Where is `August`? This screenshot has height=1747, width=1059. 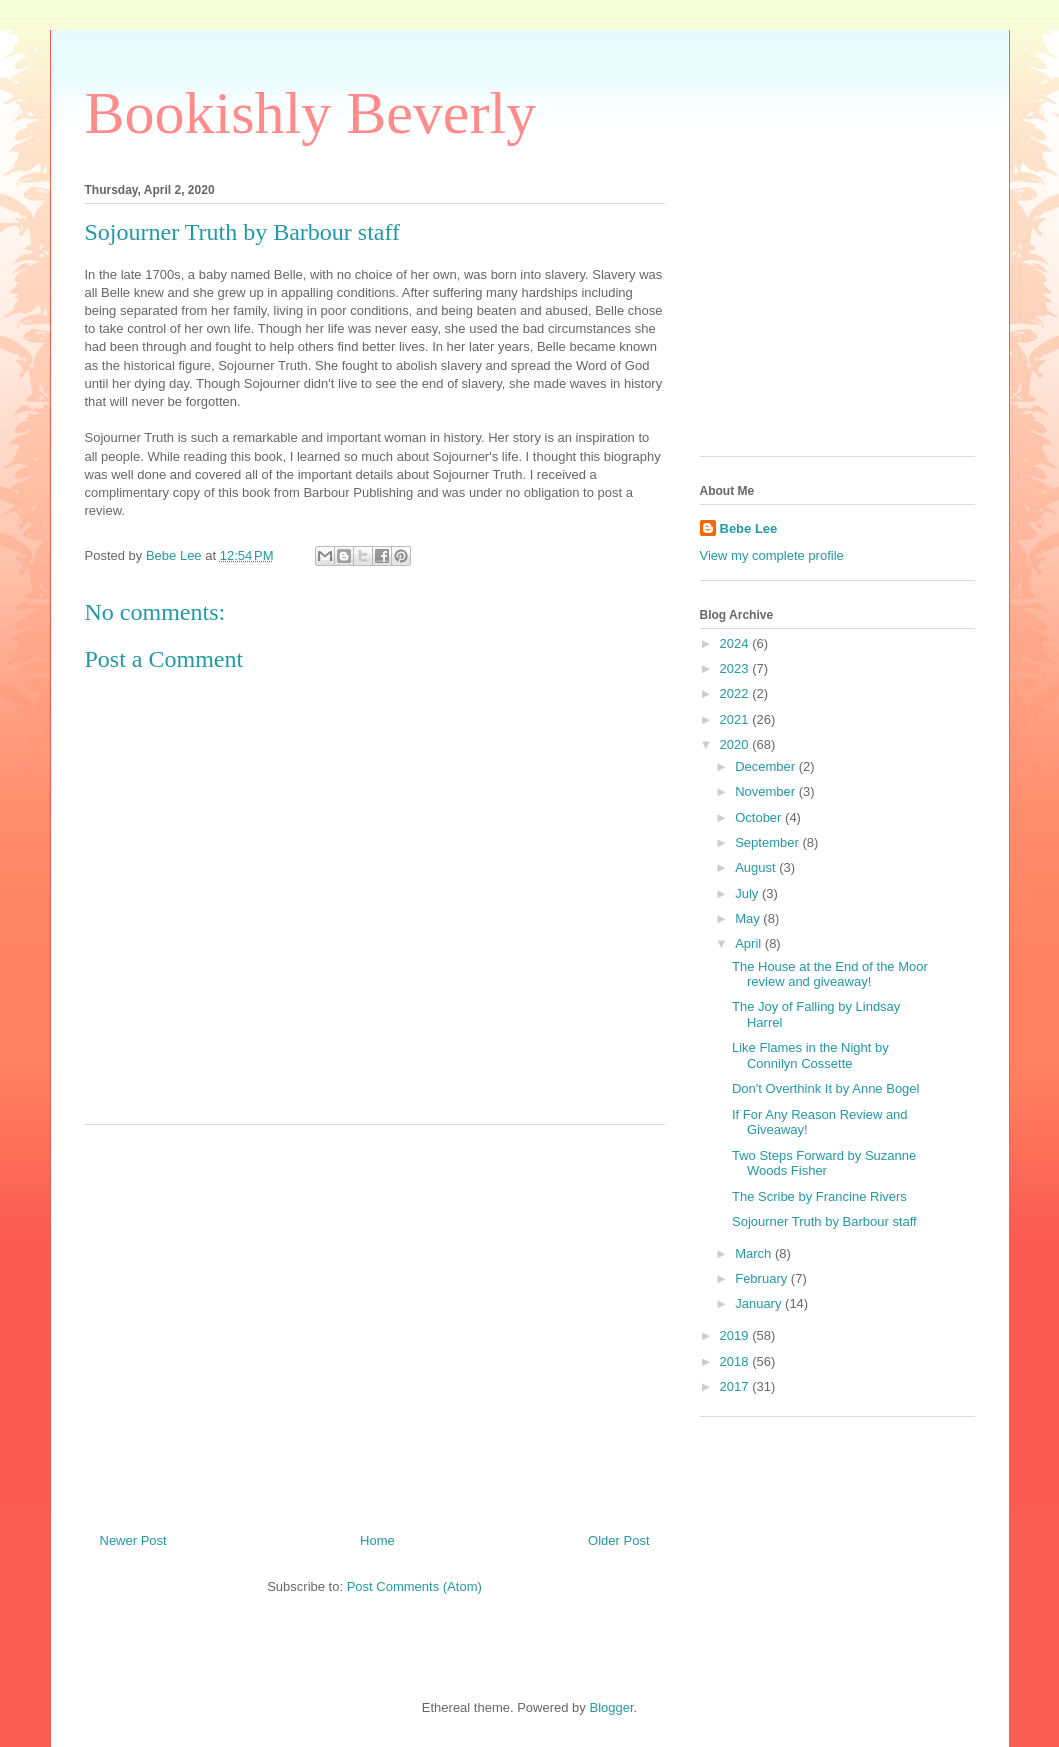 August is located at coordinates (757, 867).